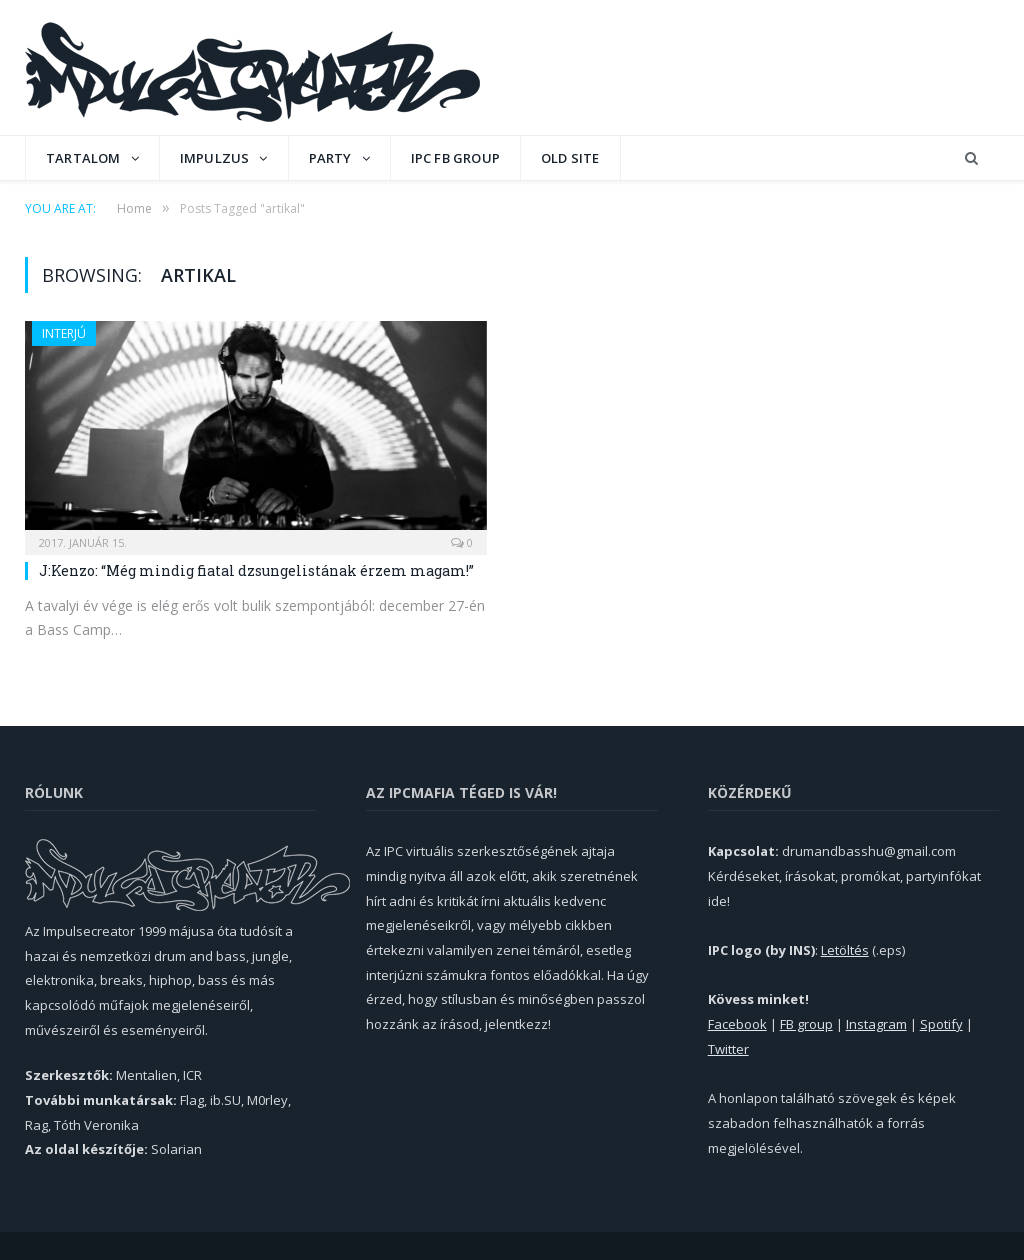  I want to click on Party, so click(330, 158).